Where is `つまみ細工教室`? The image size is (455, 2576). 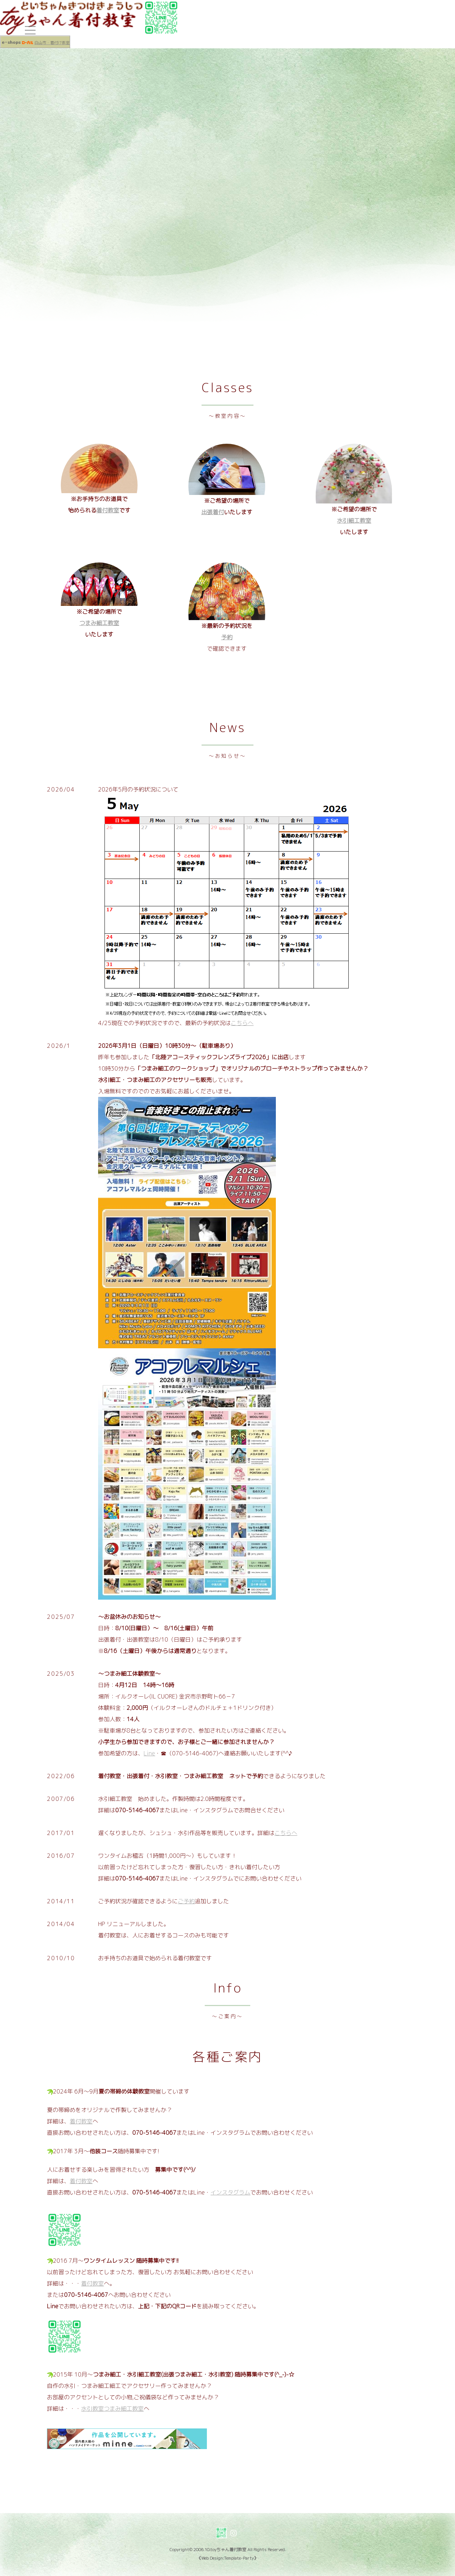
つまみ細工教室 is located at coordinates (99, 623).